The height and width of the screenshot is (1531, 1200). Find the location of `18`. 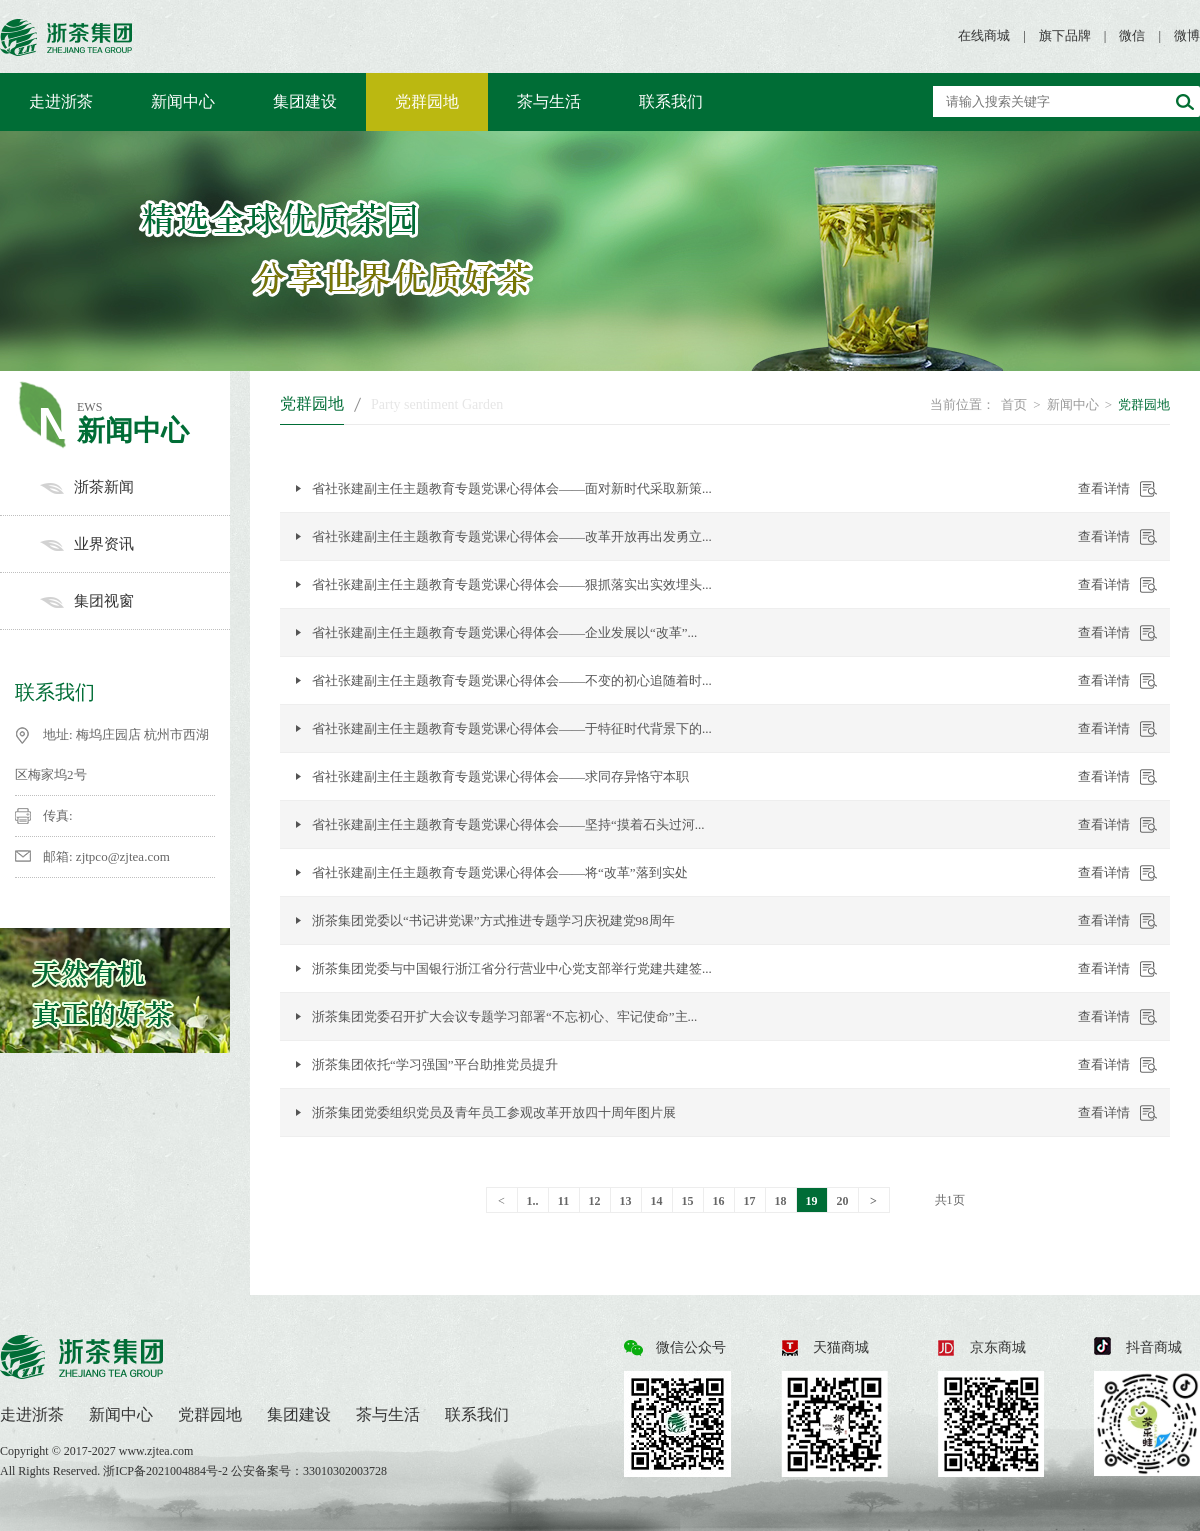

18 is located at coordinates (781, 1201).